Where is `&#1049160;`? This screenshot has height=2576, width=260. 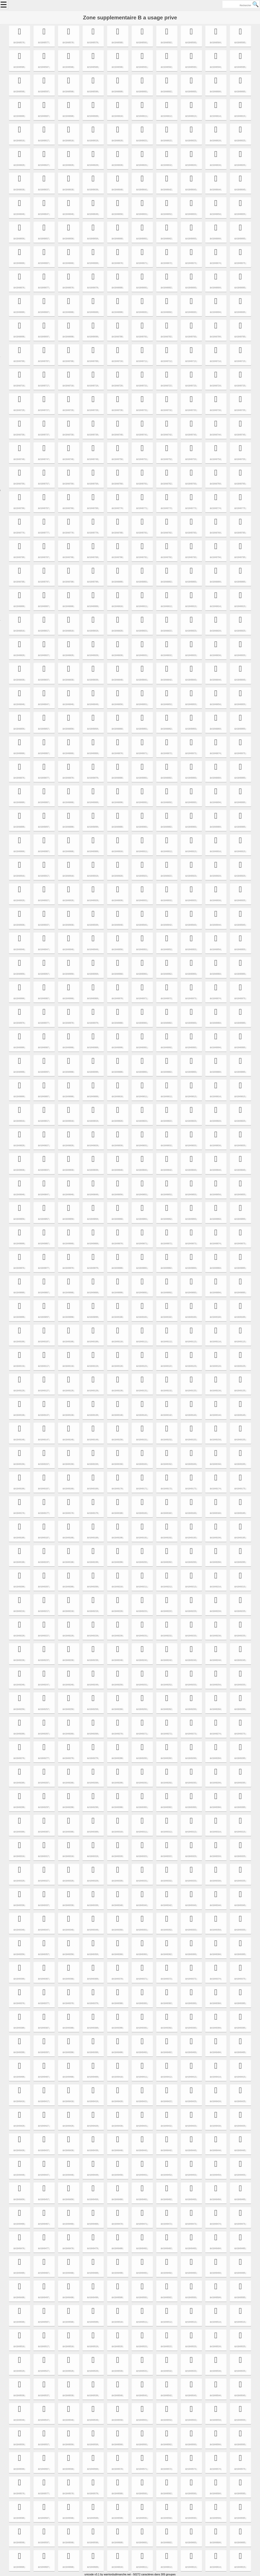 &#1049160; is located at coordinates (118, 1464).